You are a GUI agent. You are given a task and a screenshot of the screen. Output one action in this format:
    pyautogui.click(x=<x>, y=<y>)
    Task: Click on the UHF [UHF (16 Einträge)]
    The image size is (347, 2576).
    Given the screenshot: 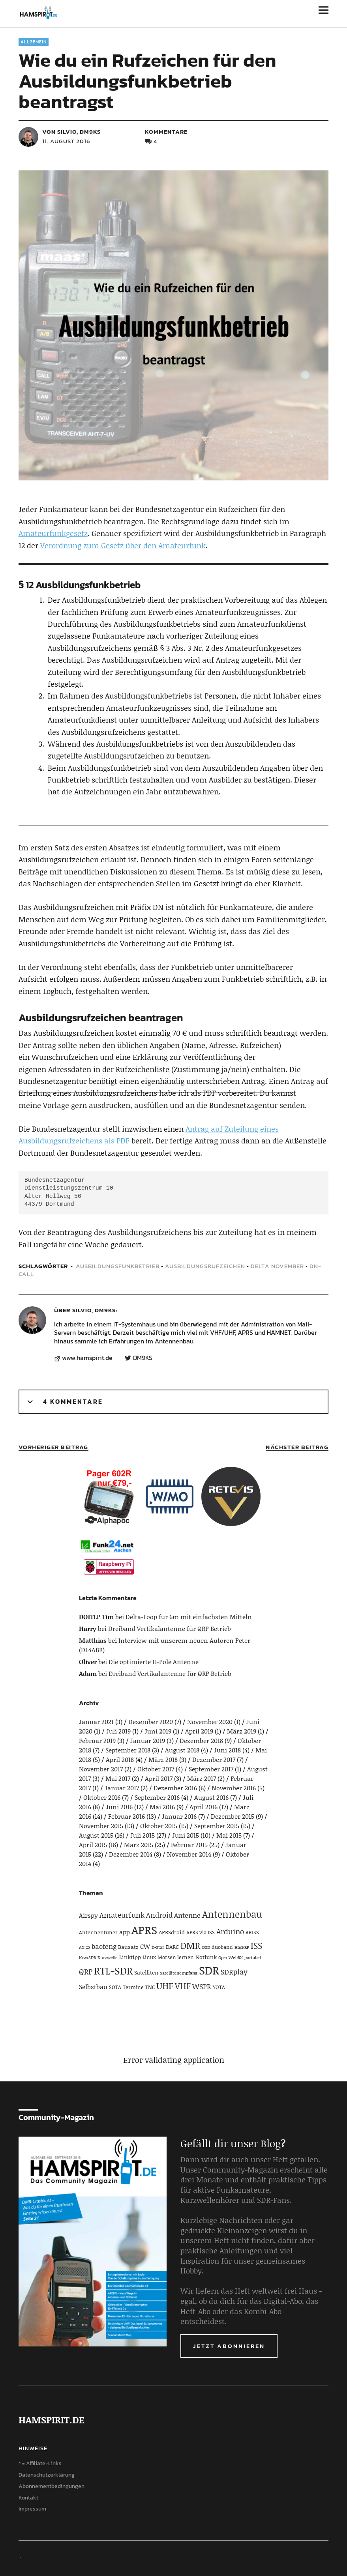 What is the action you would take?
    pyautogui.click(x=164, y=1985)
    